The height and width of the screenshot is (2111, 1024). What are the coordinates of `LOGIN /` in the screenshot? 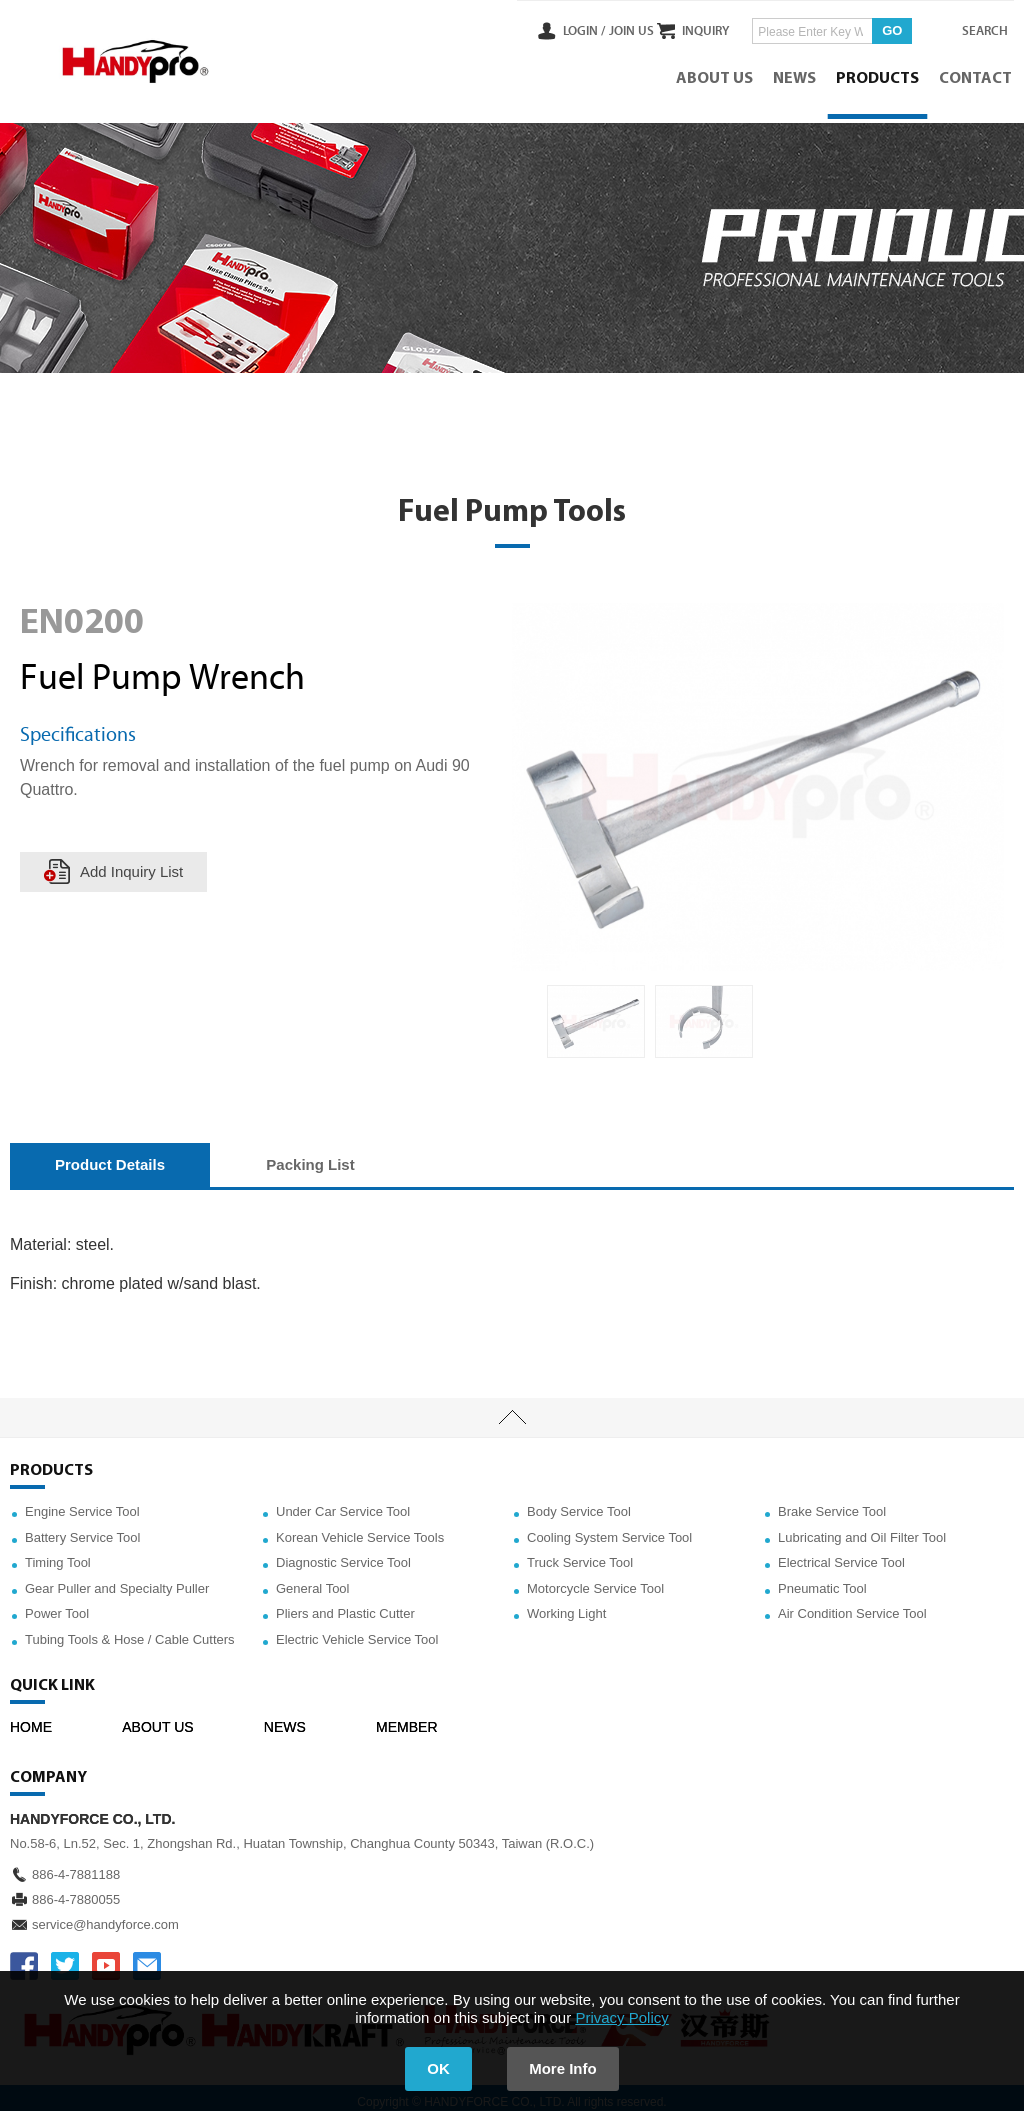 It's located at (546, 29).